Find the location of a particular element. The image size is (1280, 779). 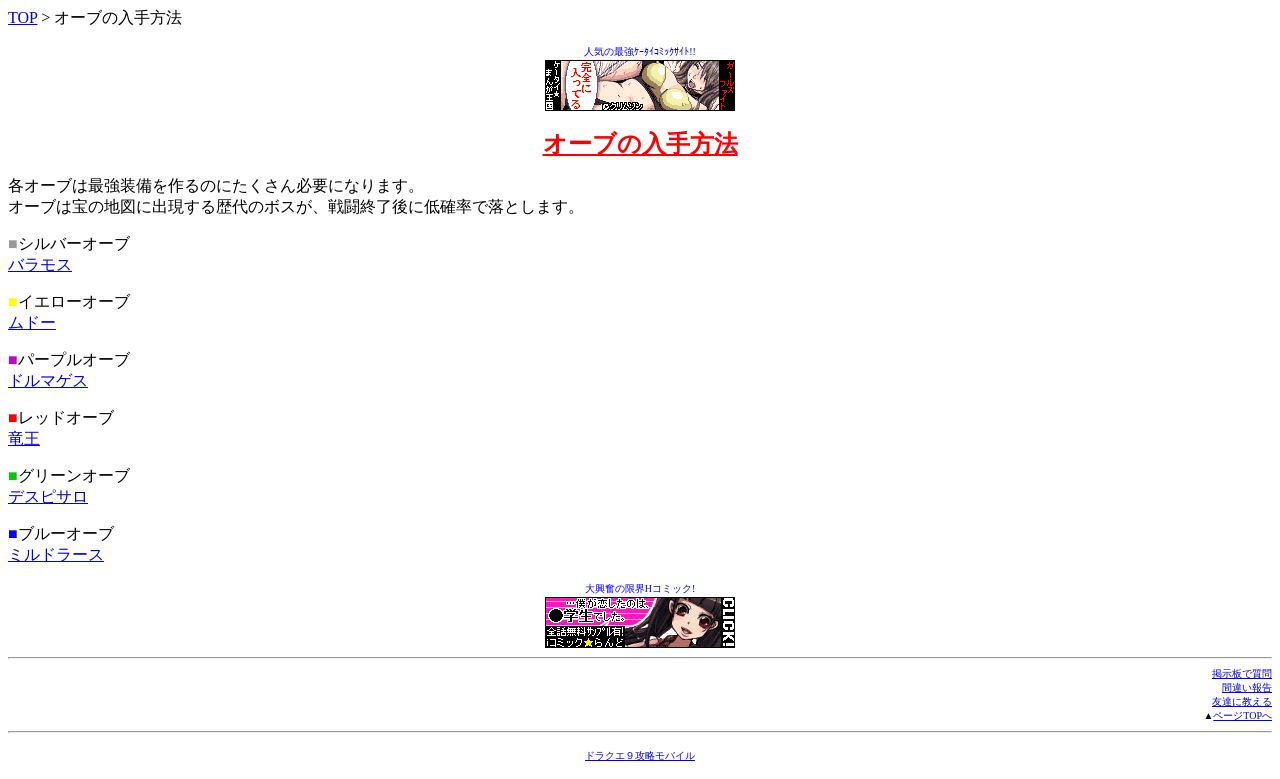

間違い報告 is located at coordinates (1247, 687).